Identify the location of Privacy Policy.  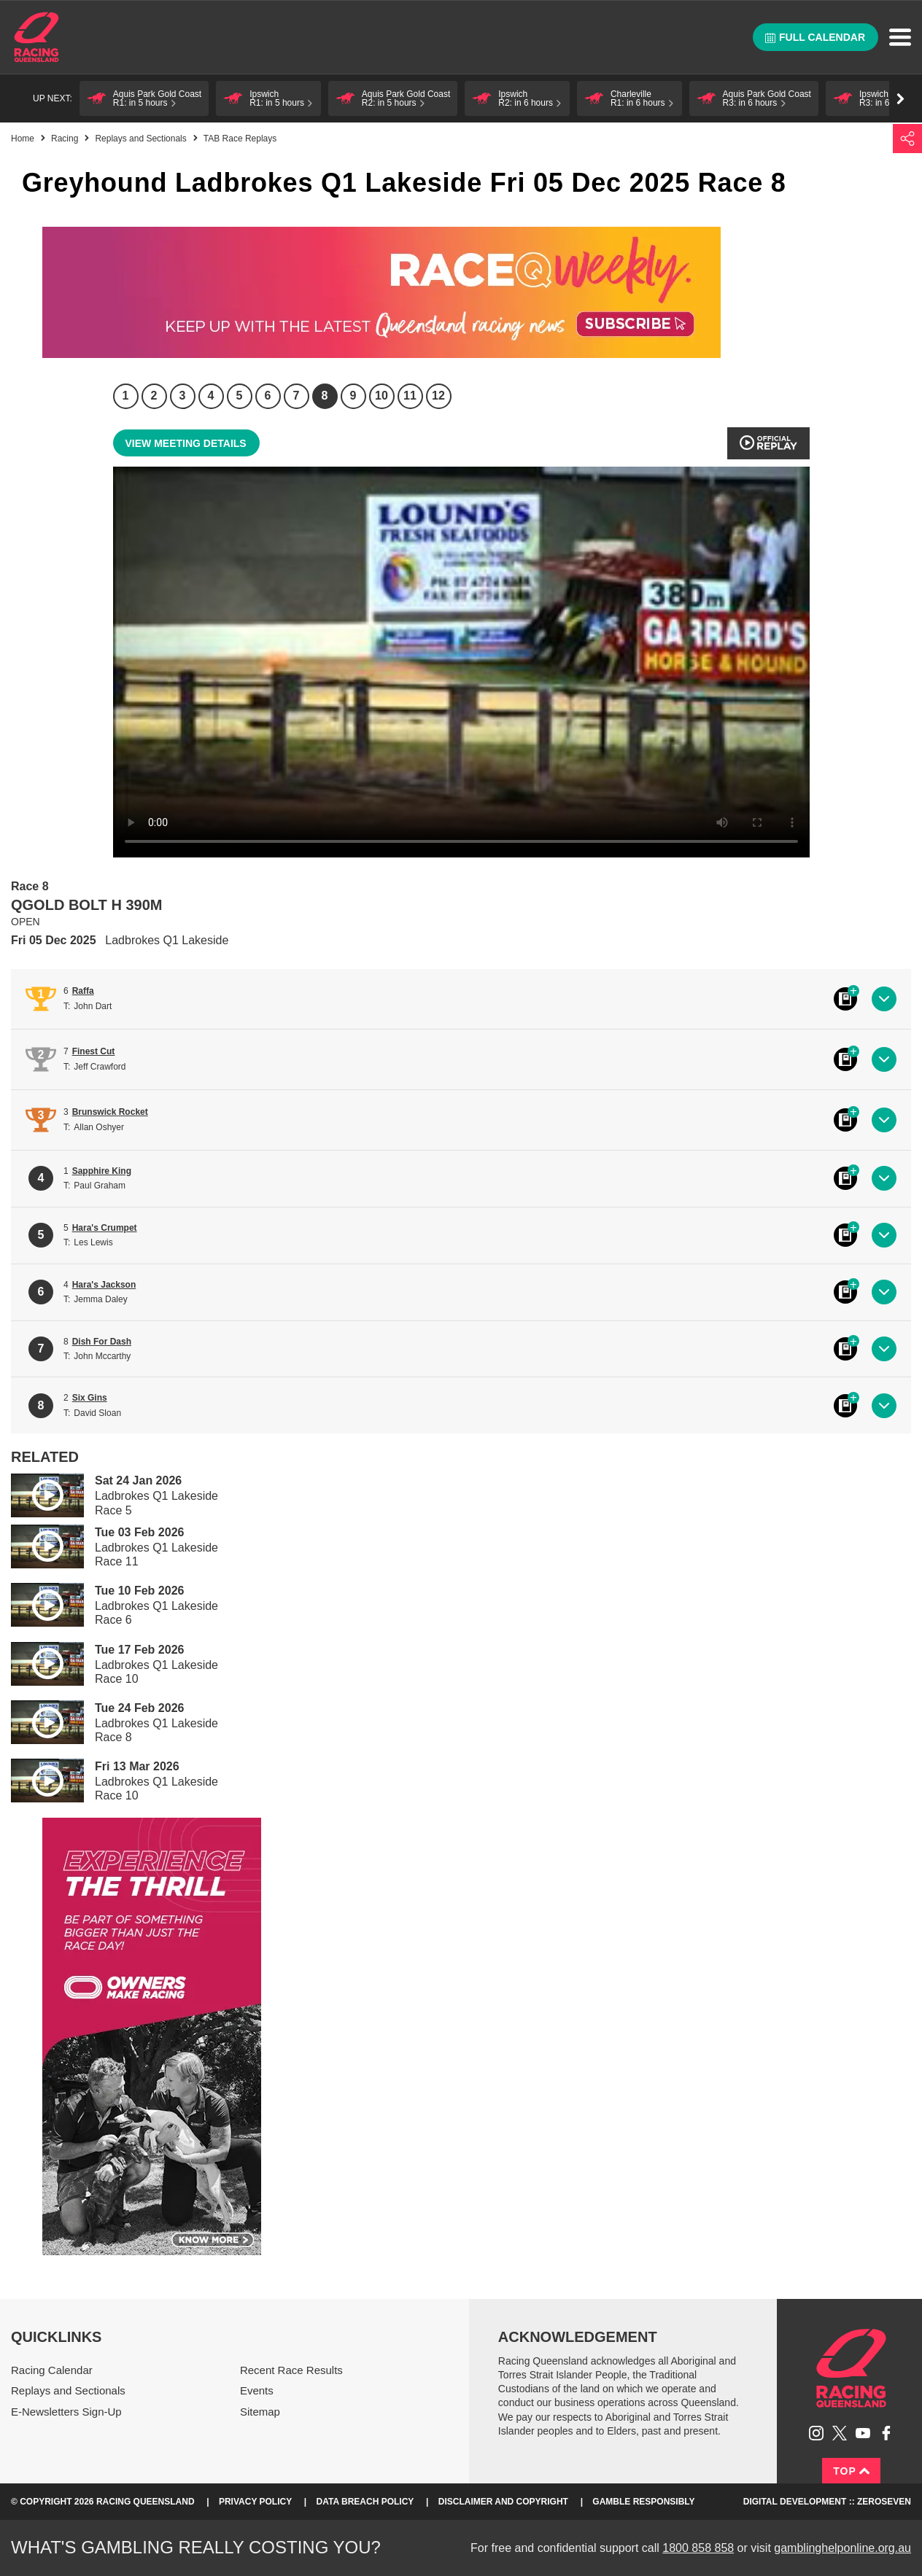
(255, 2502).